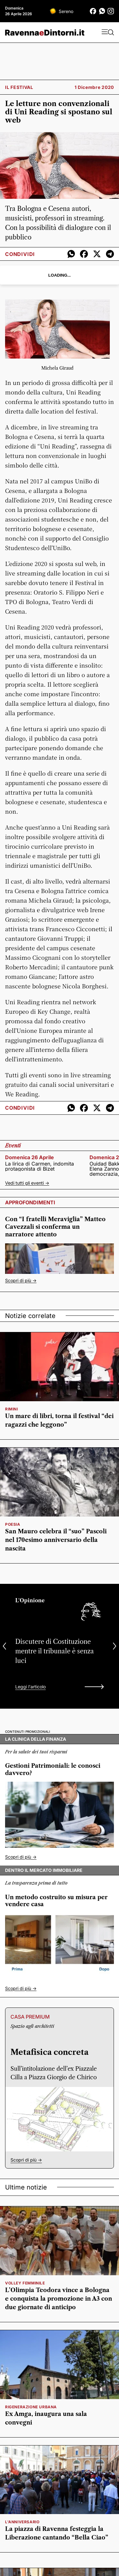 Image resolution: width=119 pixels, height=2576 pixels. What do you see at coordinates (29, 1157) in the screenshot?
I see `domenica 26 aprile` at bounding box center [29, 1157].